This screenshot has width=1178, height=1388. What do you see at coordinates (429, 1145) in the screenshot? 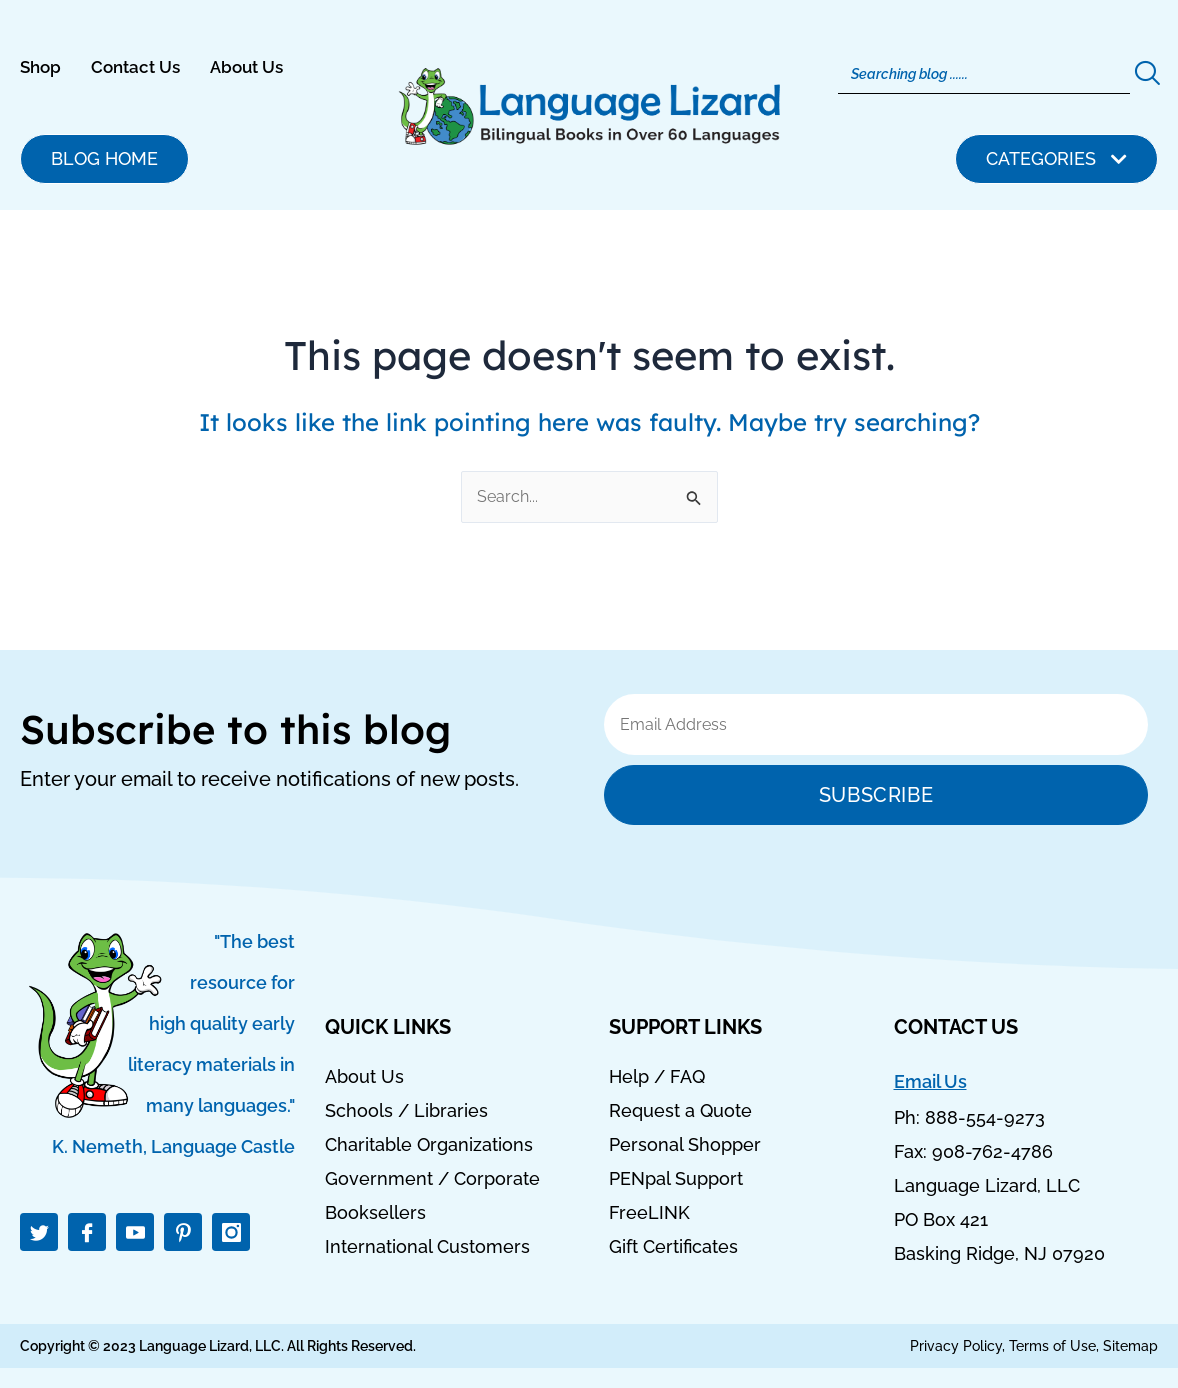
I see `Charitable Organizations` at bounding box center [429, 1145].